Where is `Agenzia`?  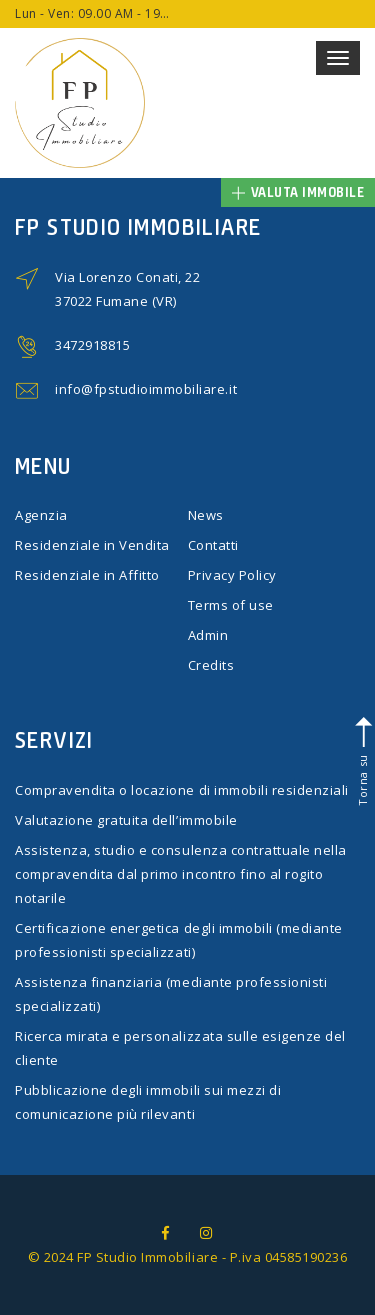
Agenzia is located at coordinates (41, 515).